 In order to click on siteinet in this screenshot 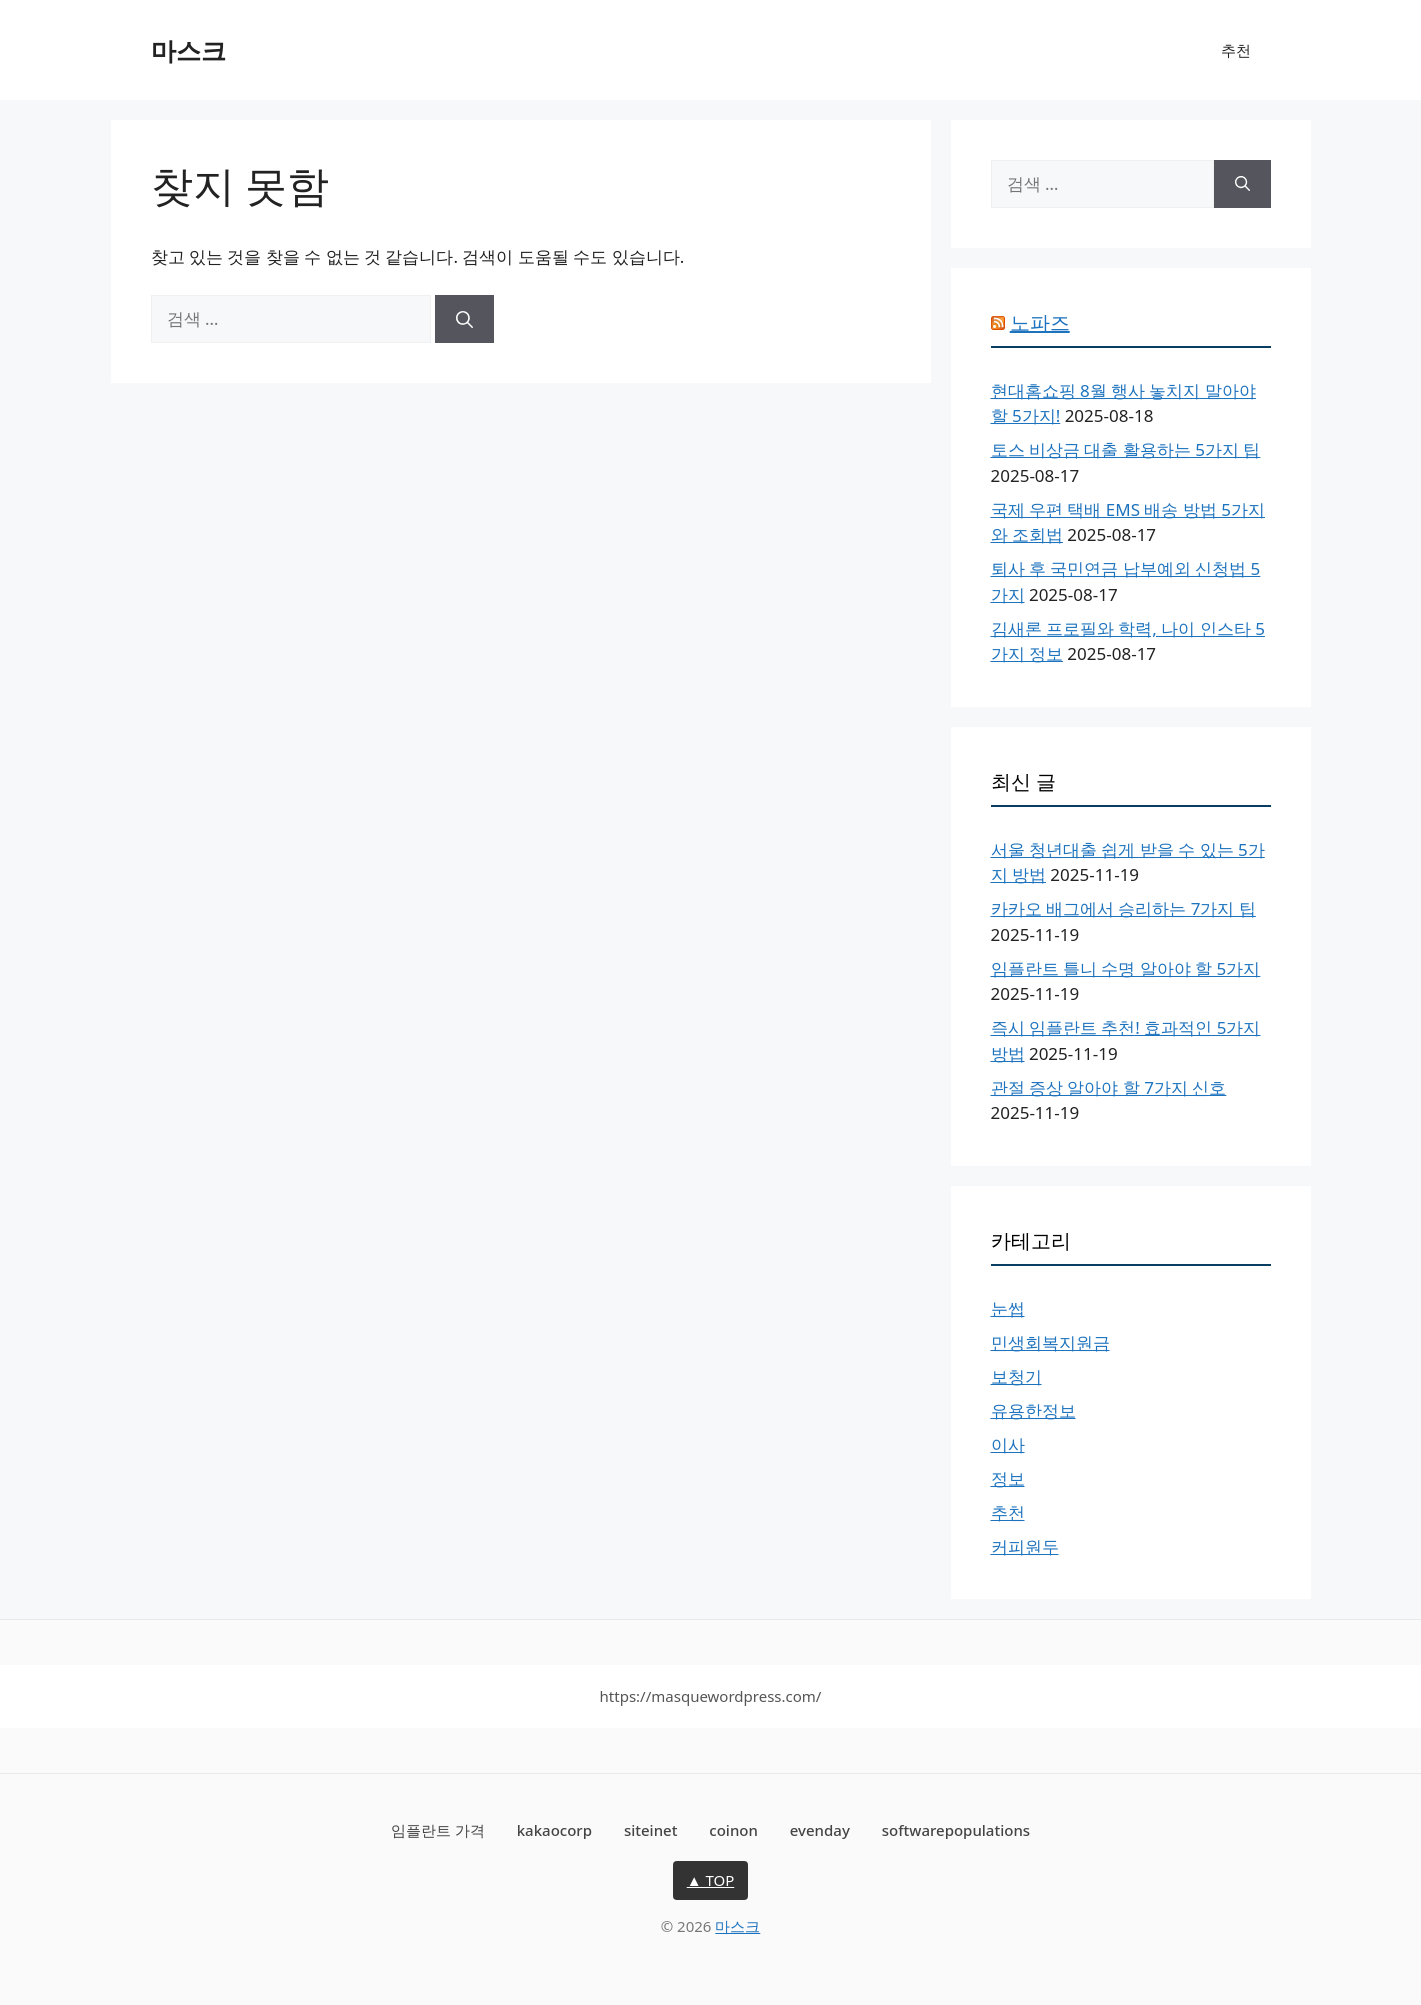, I will do `click(651, 1830)`.